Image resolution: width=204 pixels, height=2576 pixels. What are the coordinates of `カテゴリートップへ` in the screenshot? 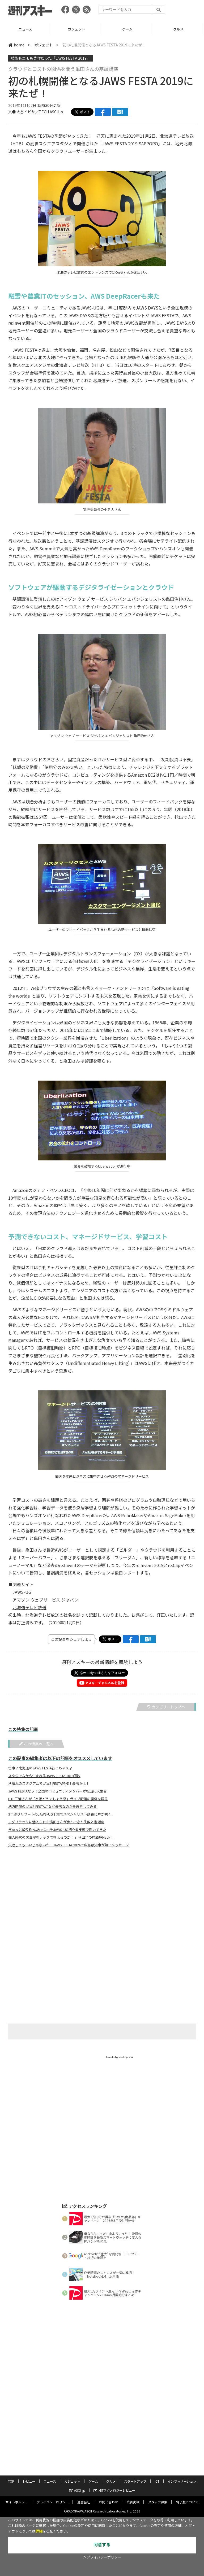 It's located at (166, 1706).